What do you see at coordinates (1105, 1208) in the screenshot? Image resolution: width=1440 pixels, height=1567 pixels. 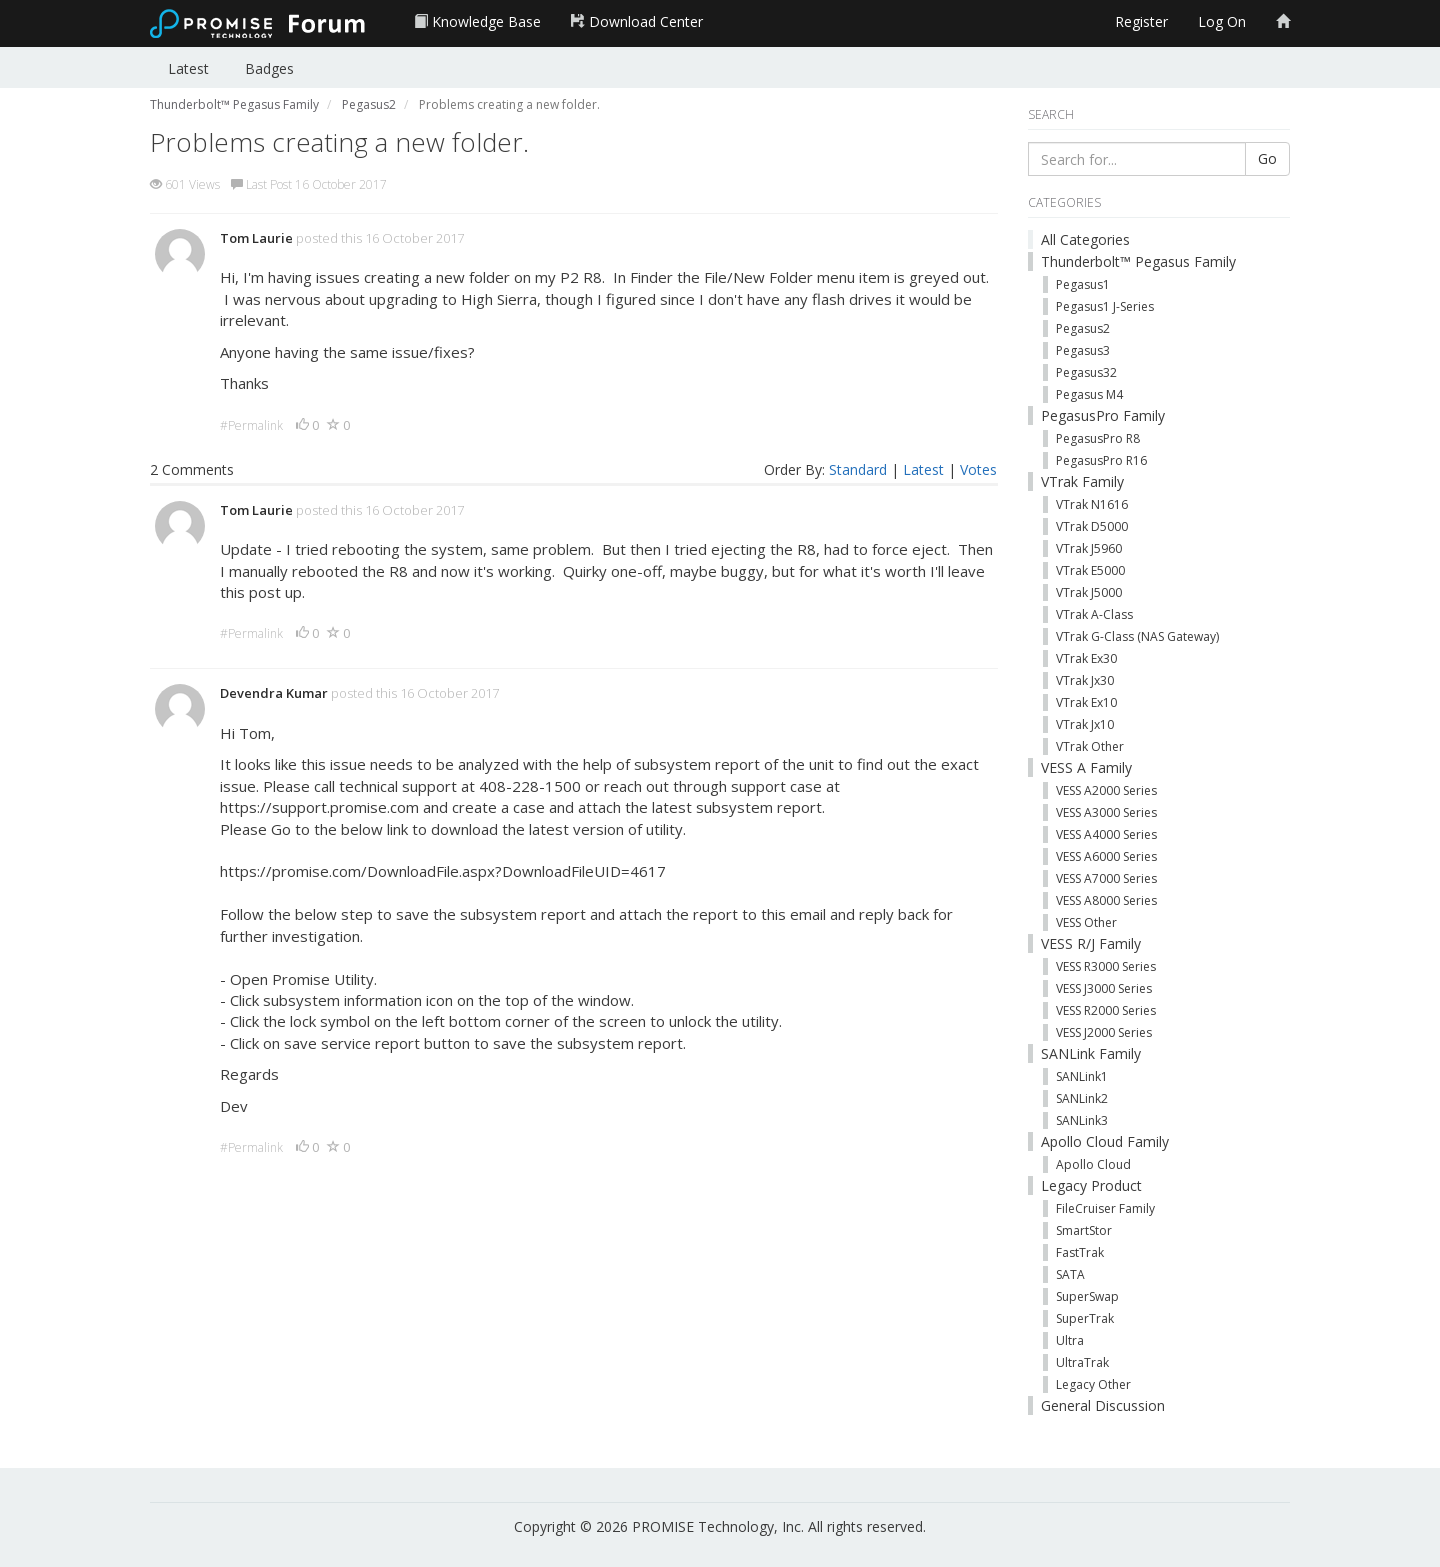 I see `FileCruiser Family` at bounding box center [1105, 1208].